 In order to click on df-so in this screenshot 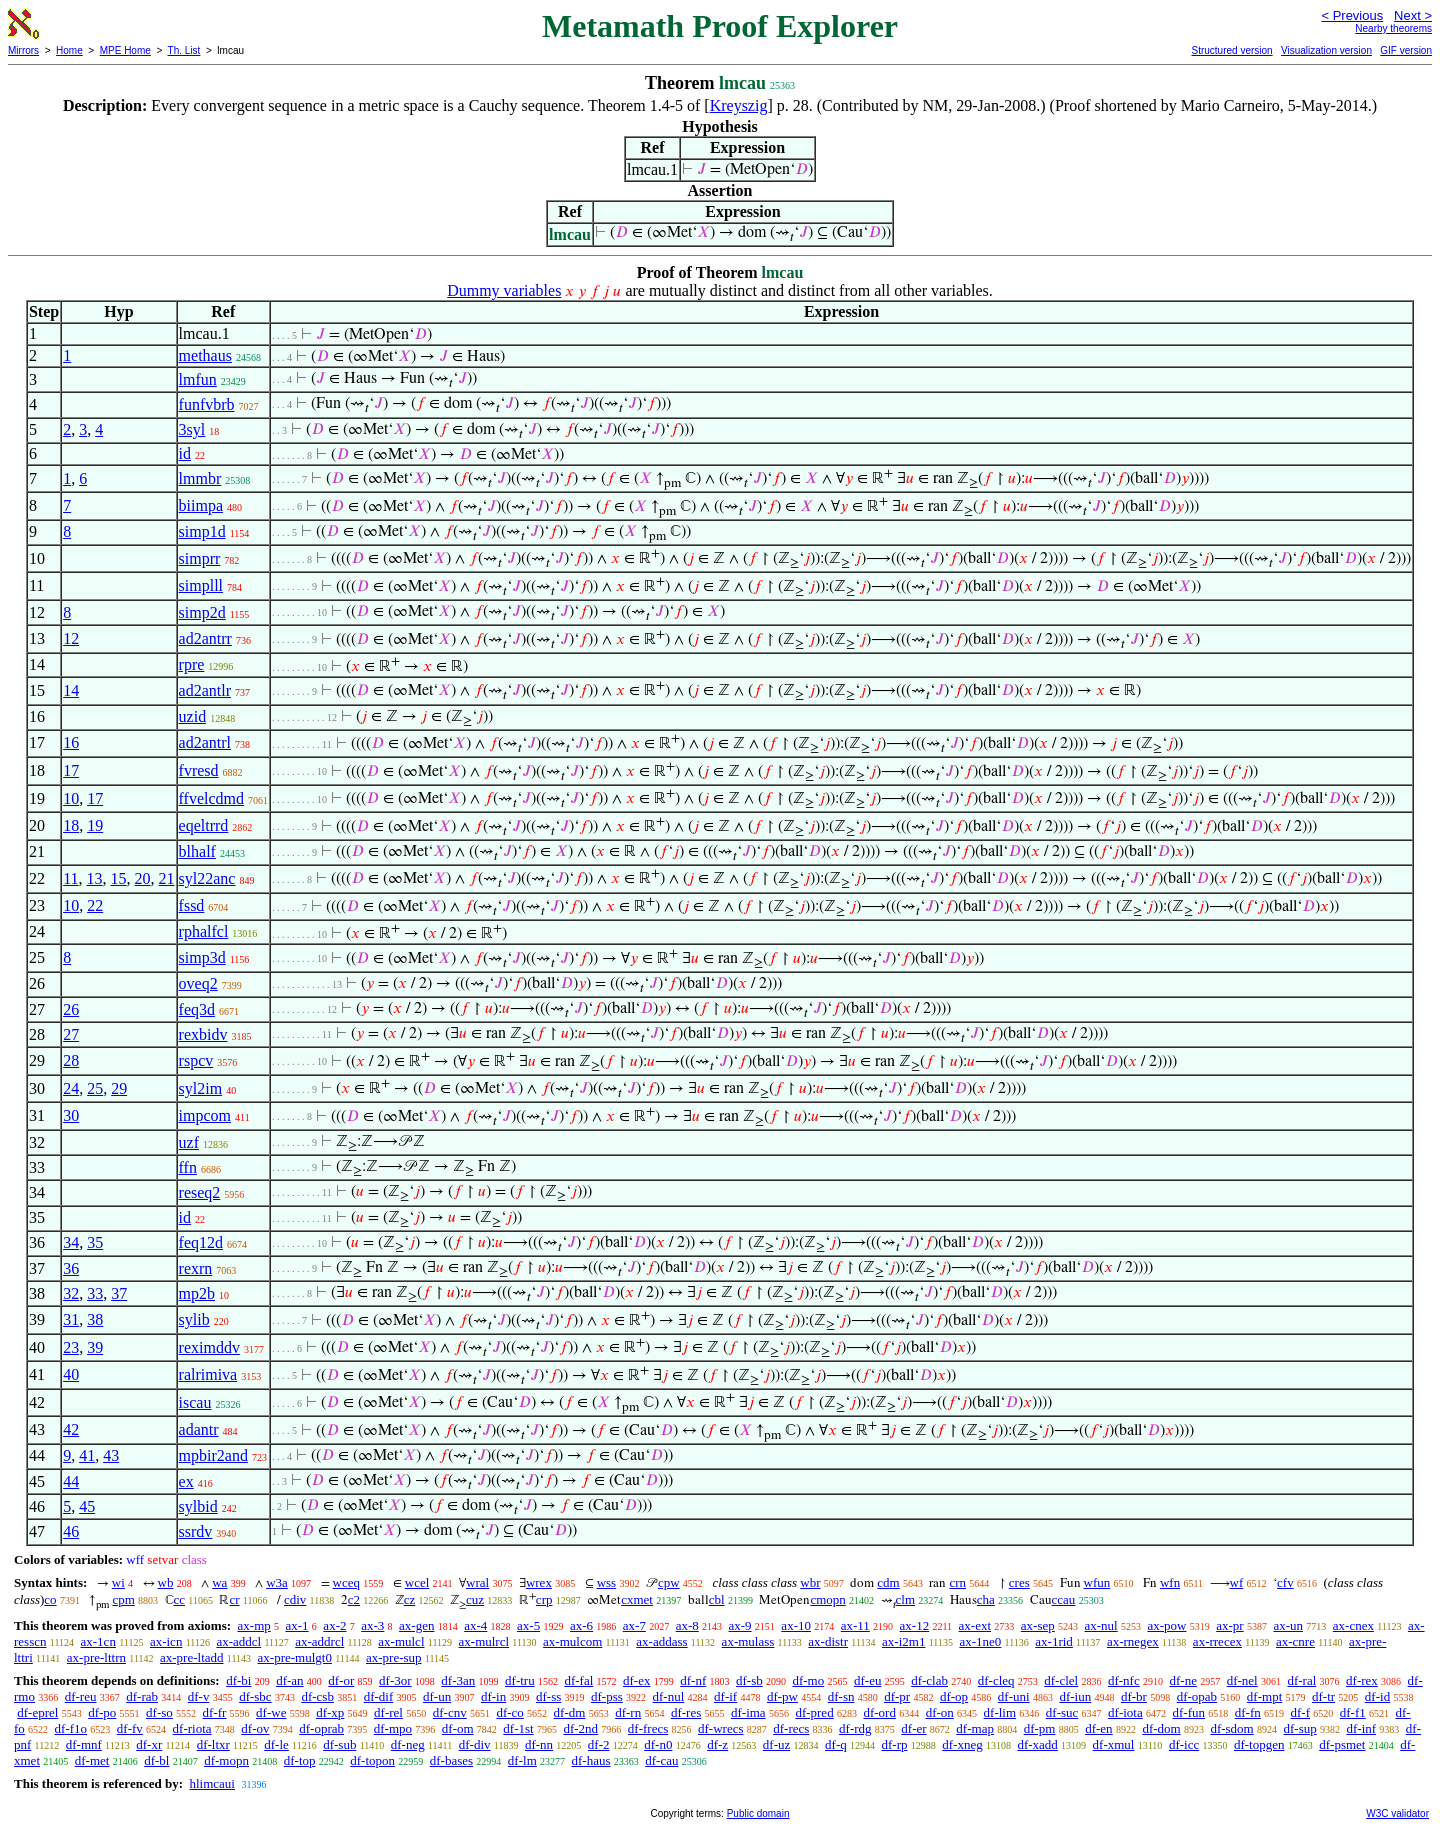, I will do `click(159, 1712)`.